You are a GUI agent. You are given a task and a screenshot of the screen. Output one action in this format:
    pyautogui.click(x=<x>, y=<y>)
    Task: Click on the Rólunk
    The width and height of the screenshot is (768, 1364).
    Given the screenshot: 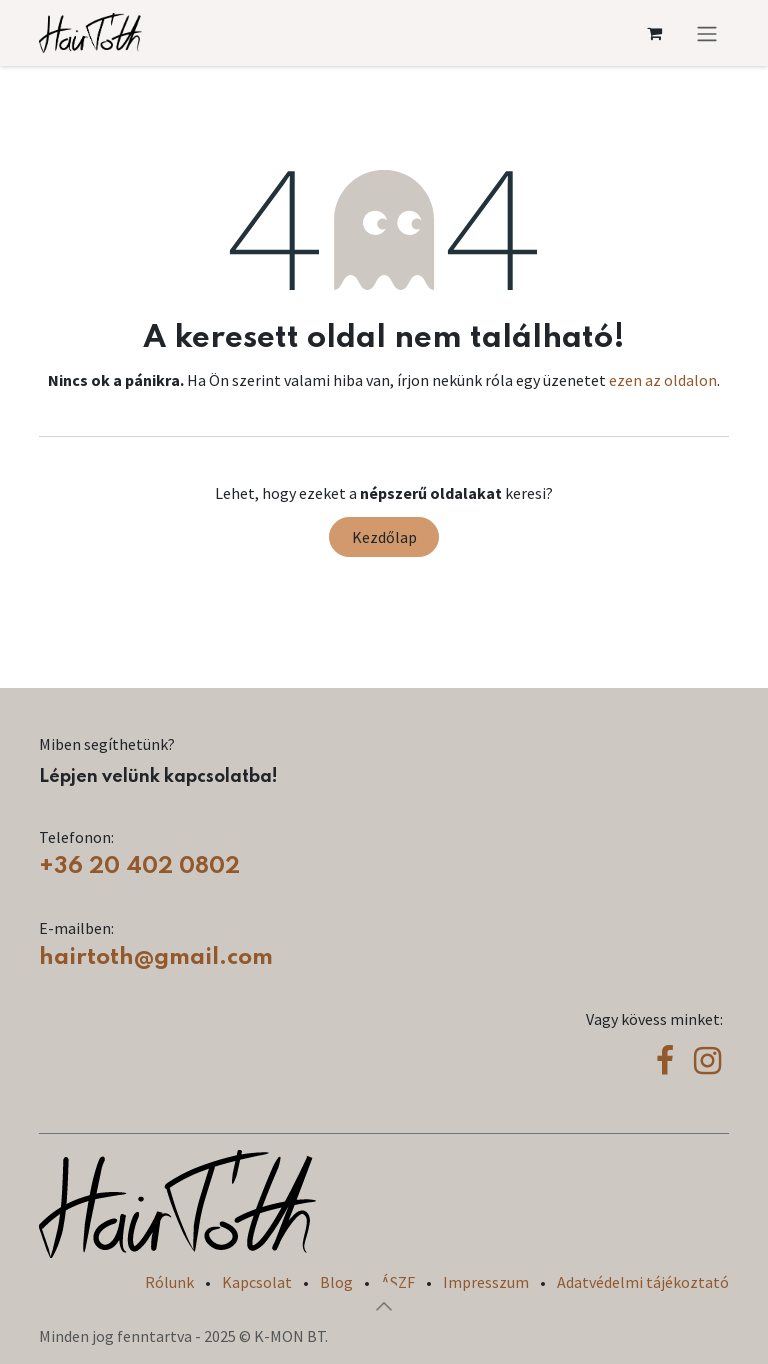 What is the action you would take?
    pyautogui.click(x=169, y=1282)
    